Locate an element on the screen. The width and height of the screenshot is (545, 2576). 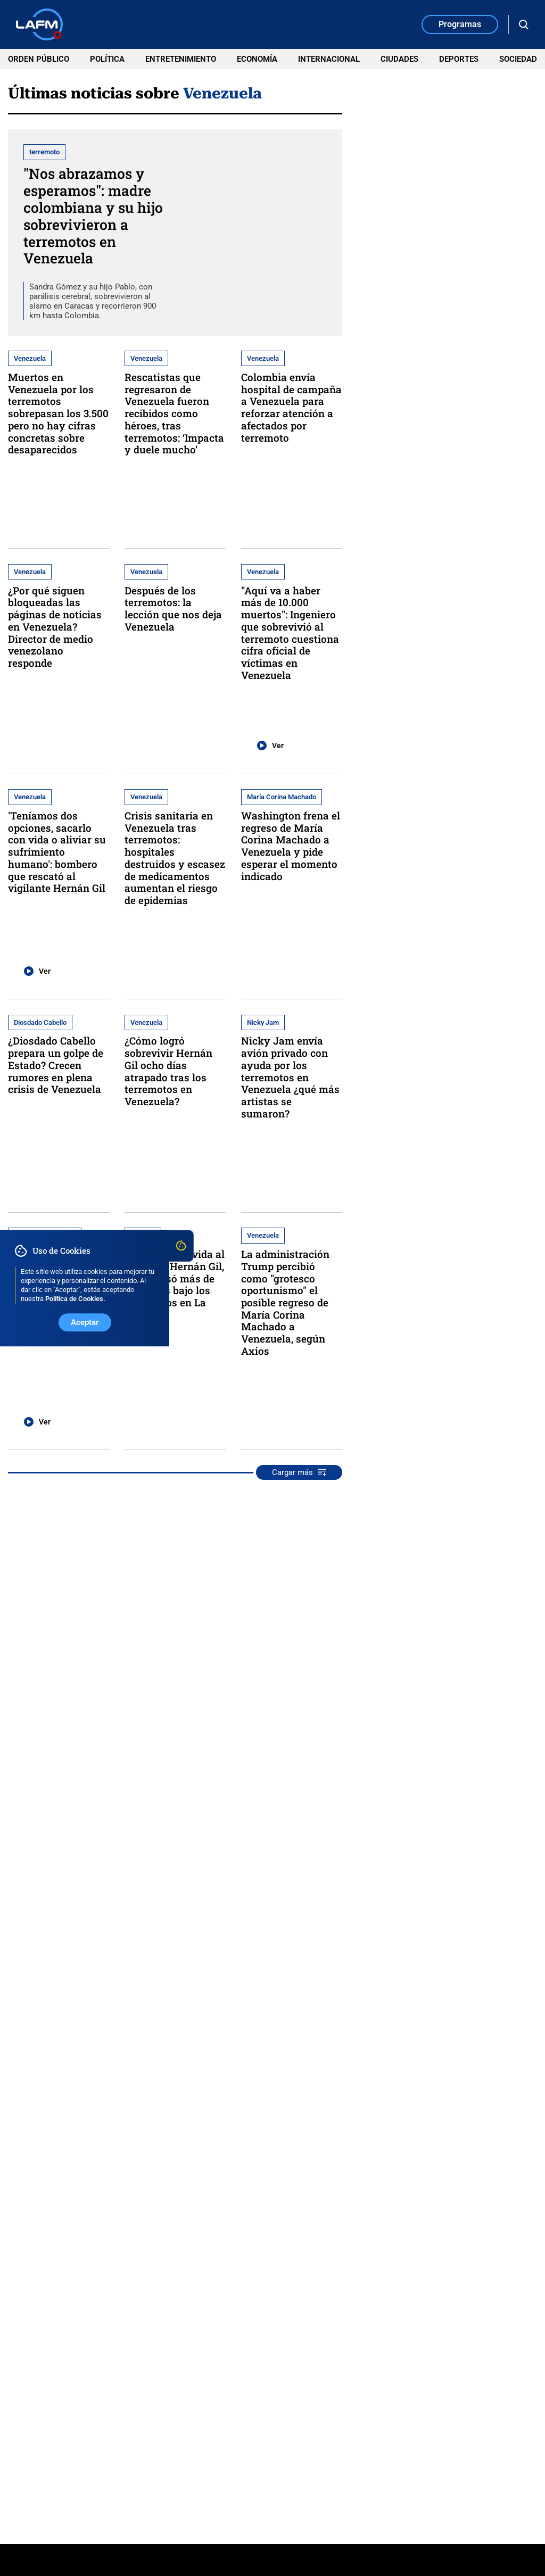
Entretenimiento is located at coordinates (180, 59).